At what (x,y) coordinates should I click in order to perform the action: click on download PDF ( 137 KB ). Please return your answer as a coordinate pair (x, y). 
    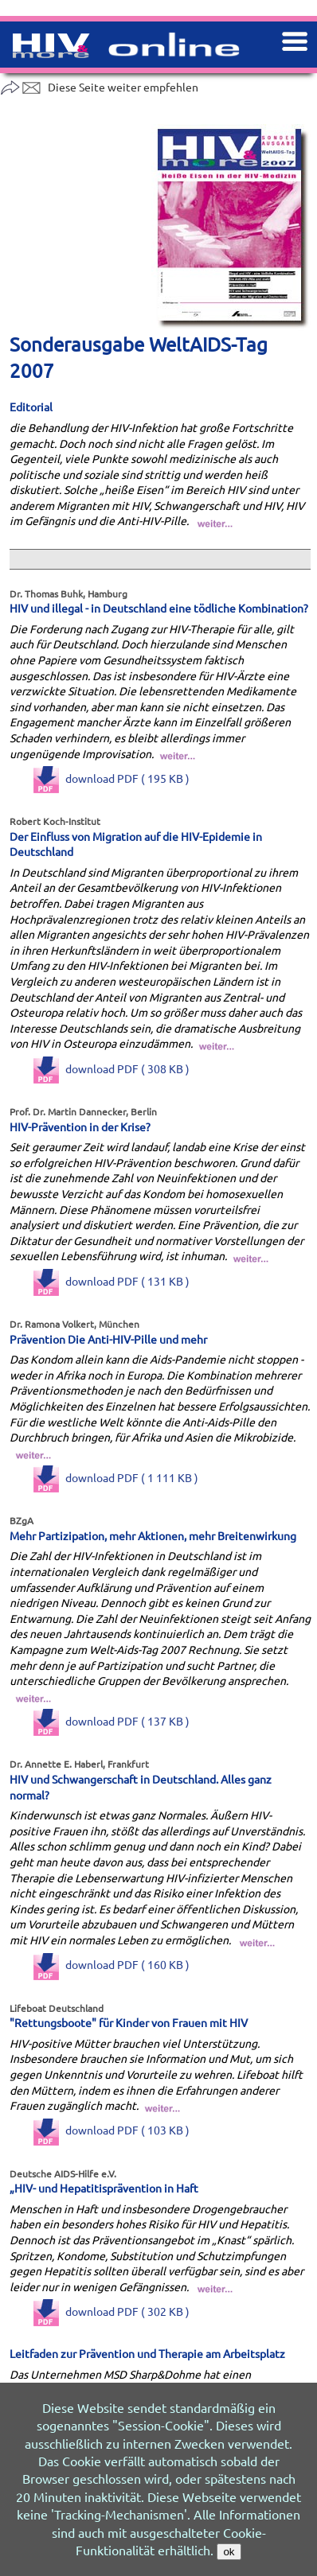
    Looking at the image, I should click on (111, 1721).